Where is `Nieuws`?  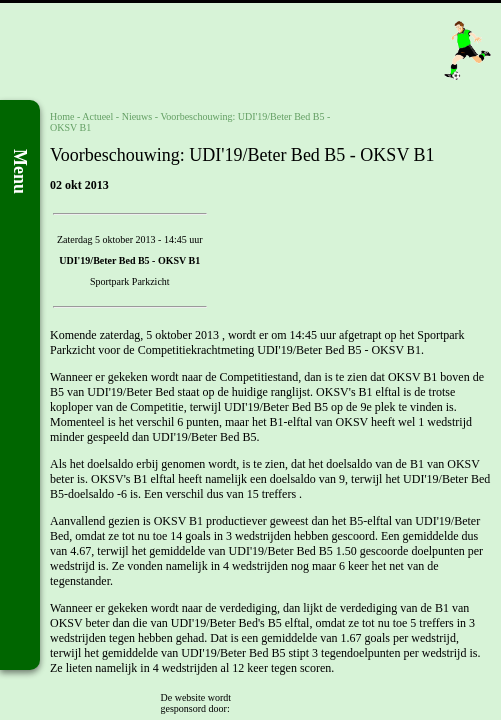 Nieuws is located at coordinates (137, 116).